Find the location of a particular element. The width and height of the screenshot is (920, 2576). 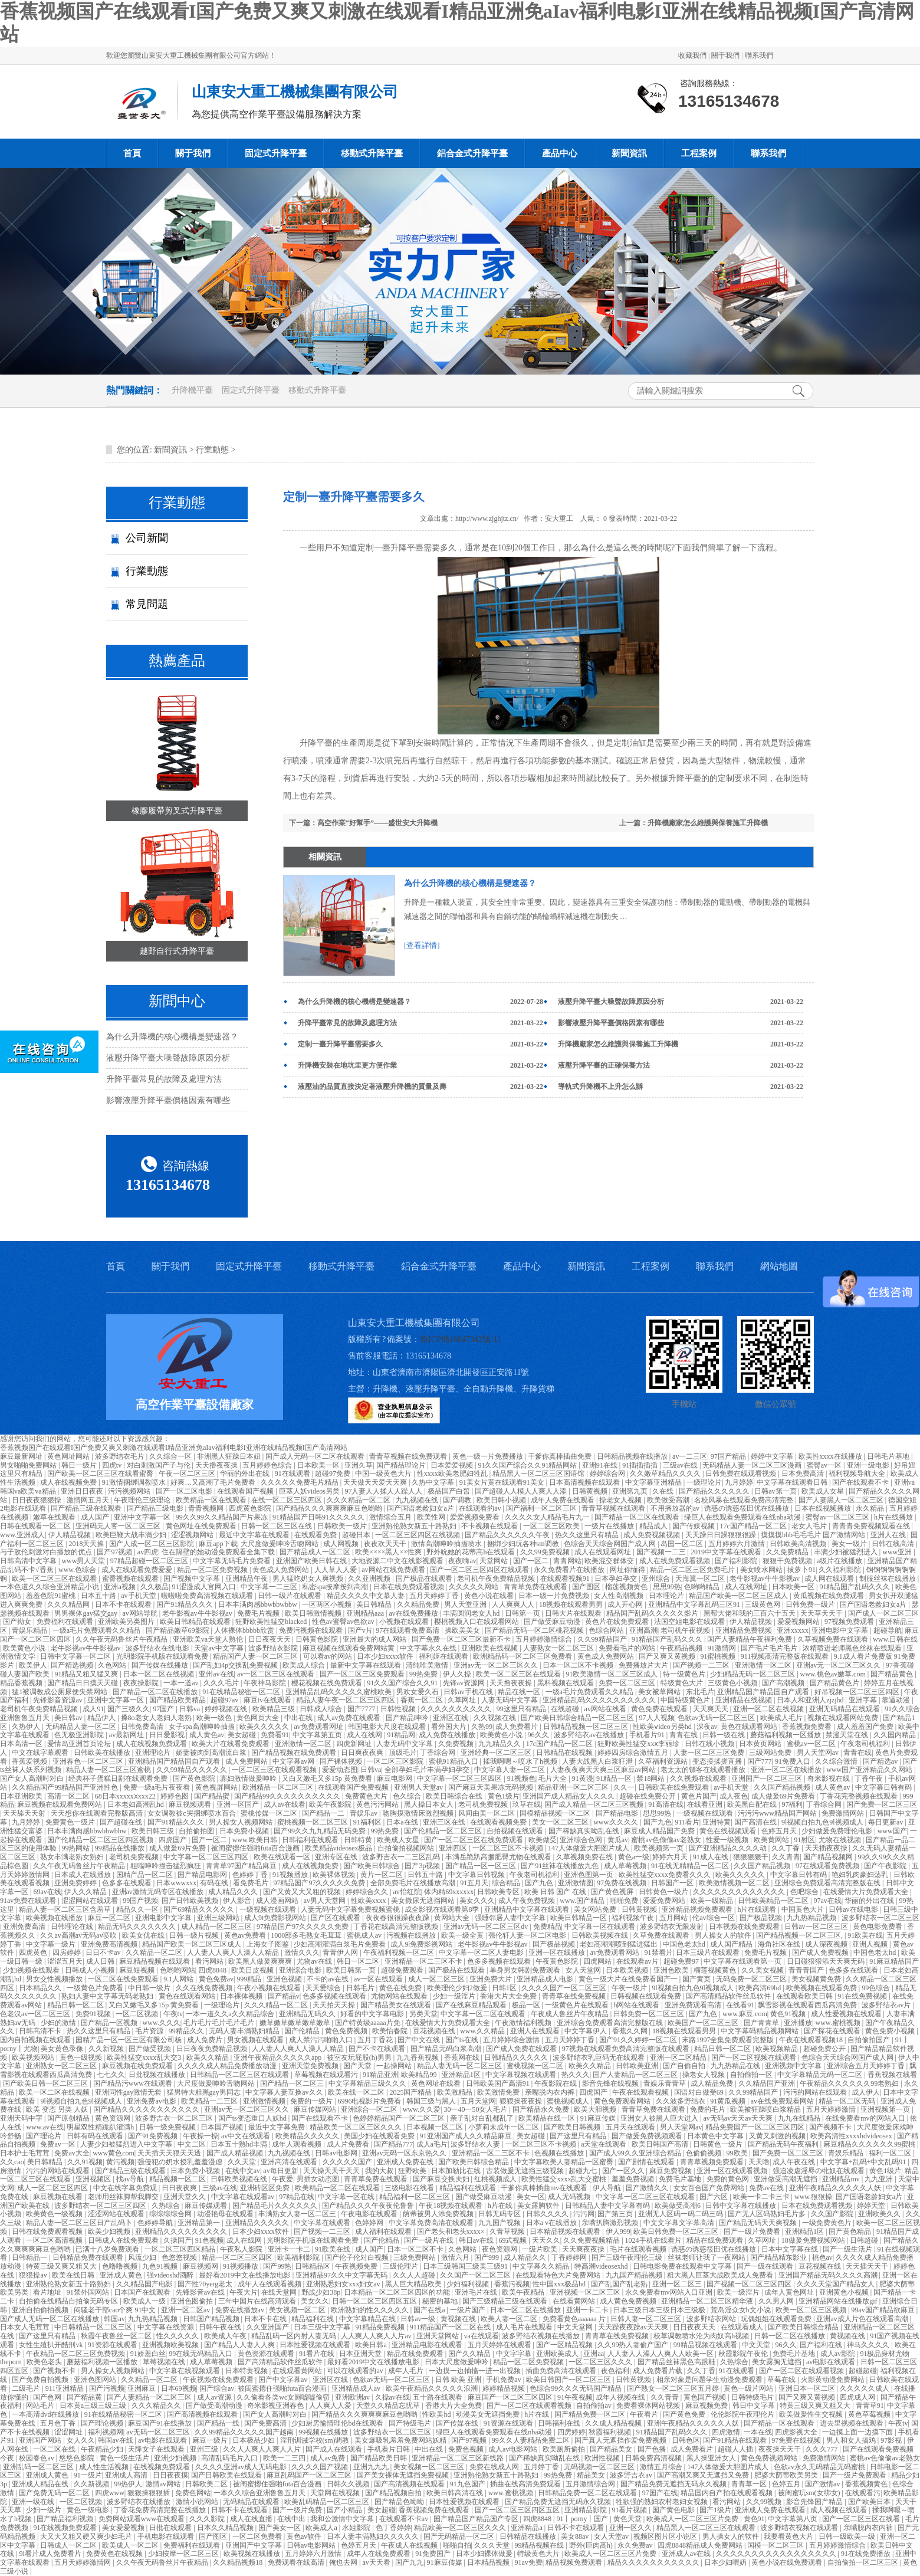

毛片资源 is located at coordinates (150, 2031).